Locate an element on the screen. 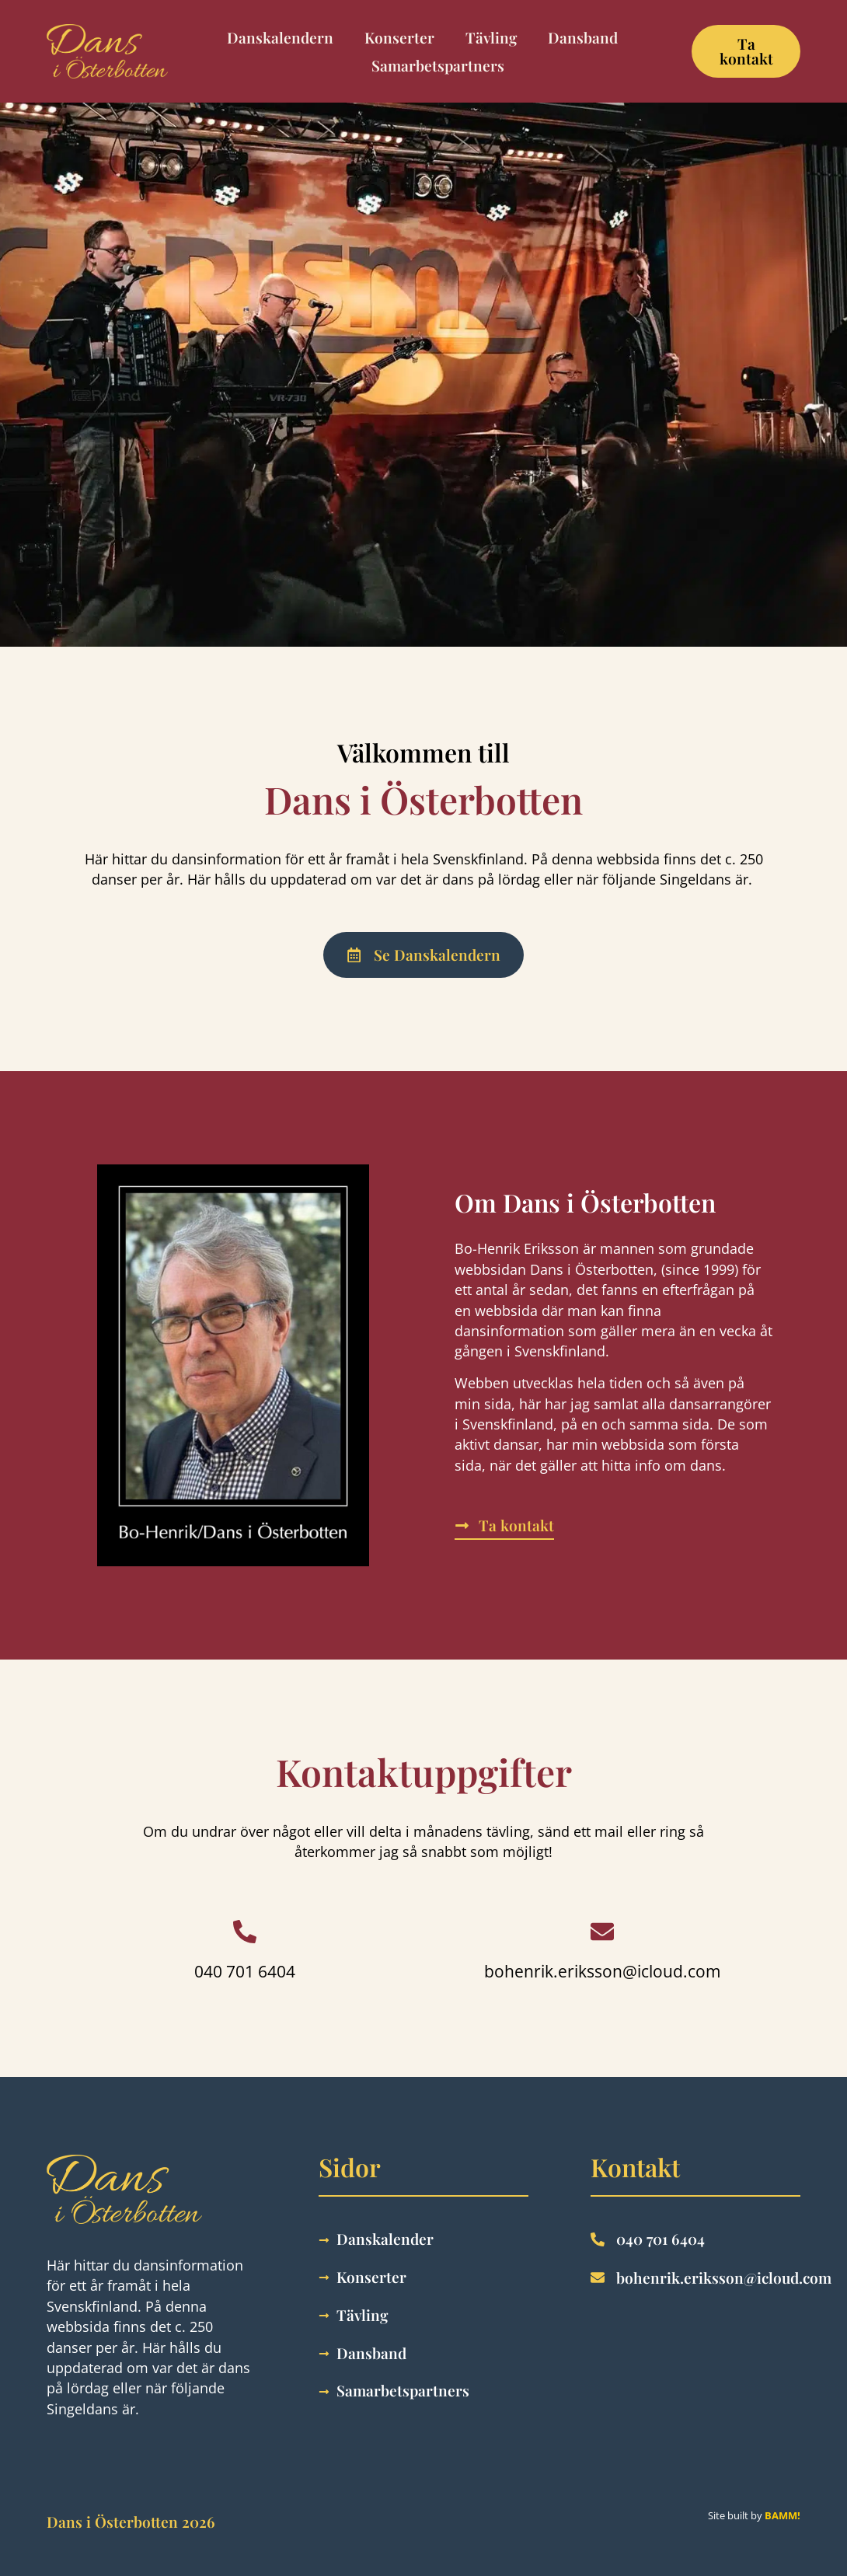 This screenshot has height=2576, width=847. Konserter is located at coordinates (399, 37).